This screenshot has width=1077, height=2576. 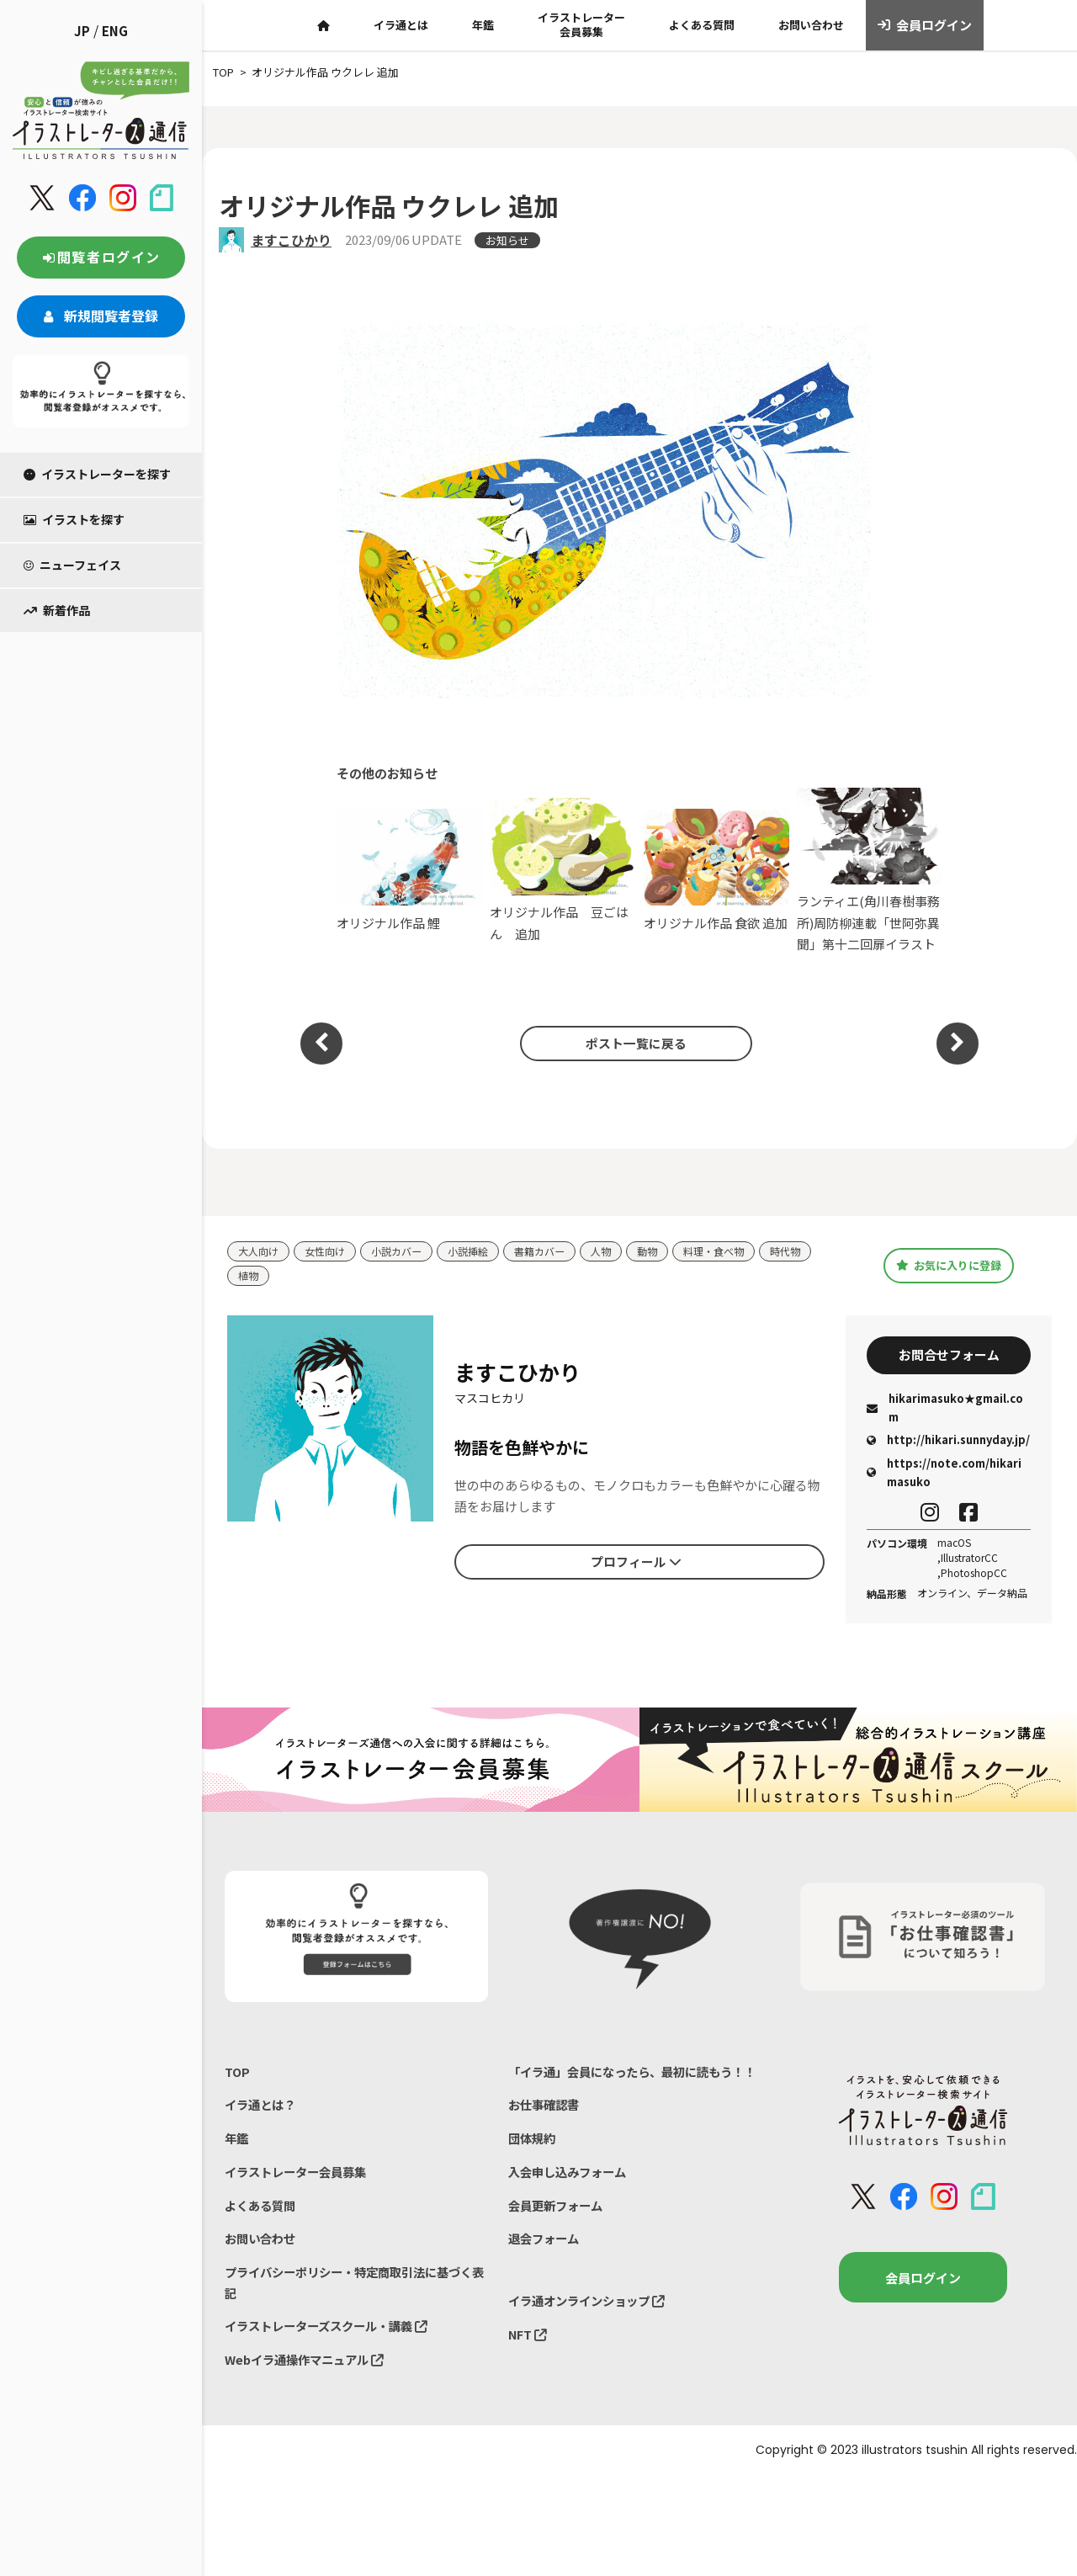 I want to click on お問合せフォーム, so click(x=949, y=1358).